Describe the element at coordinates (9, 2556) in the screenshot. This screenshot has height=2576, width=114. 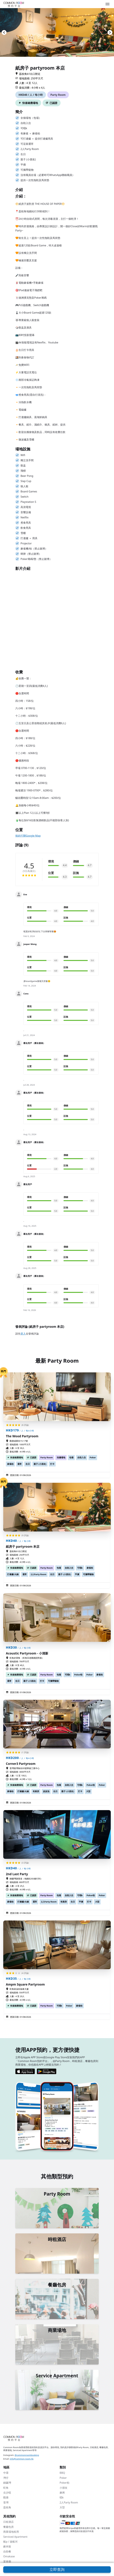
I see `Omakase` at that location.